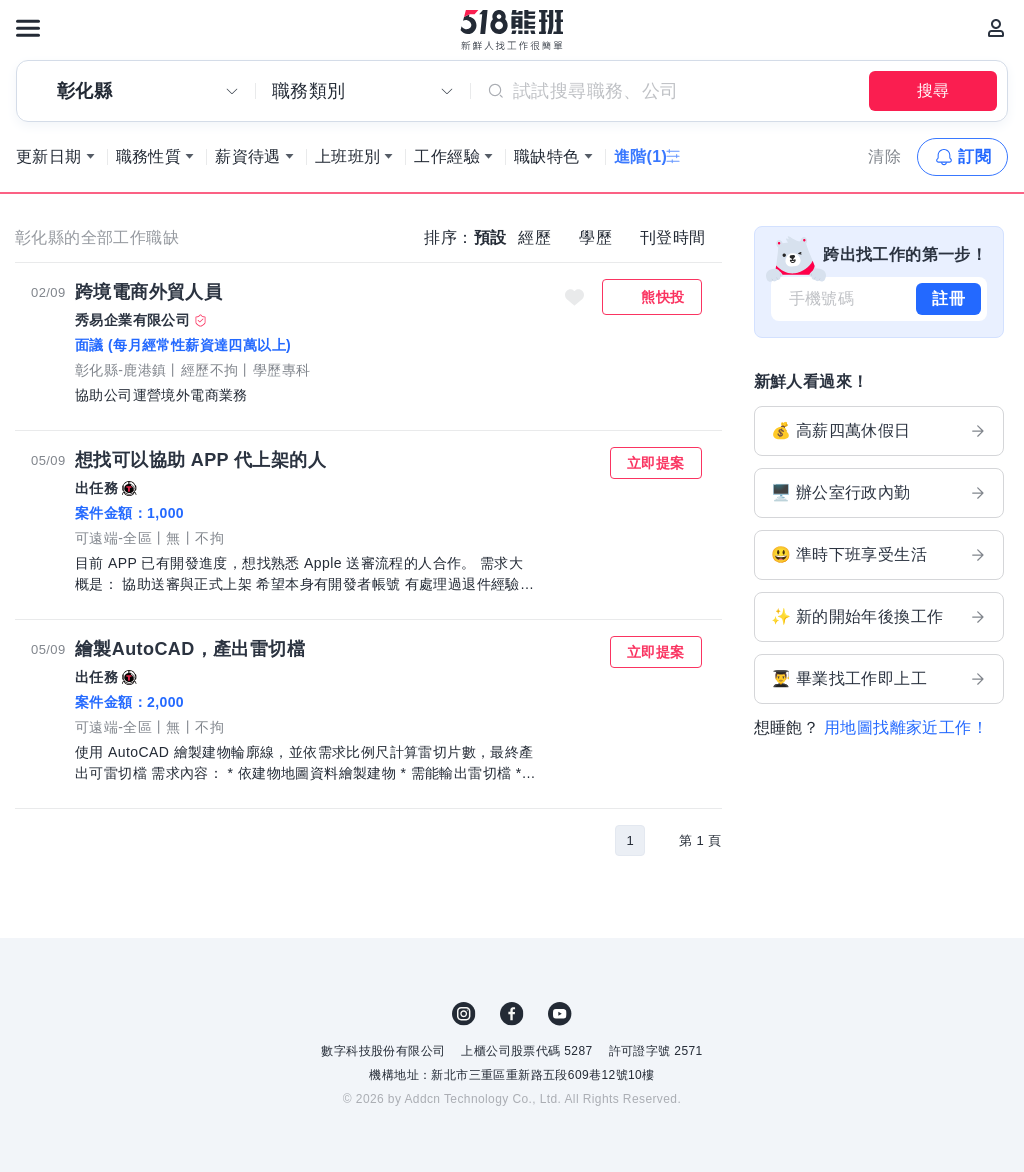  I want to click on 用地圖找離家近工作！, so click(906, 727).